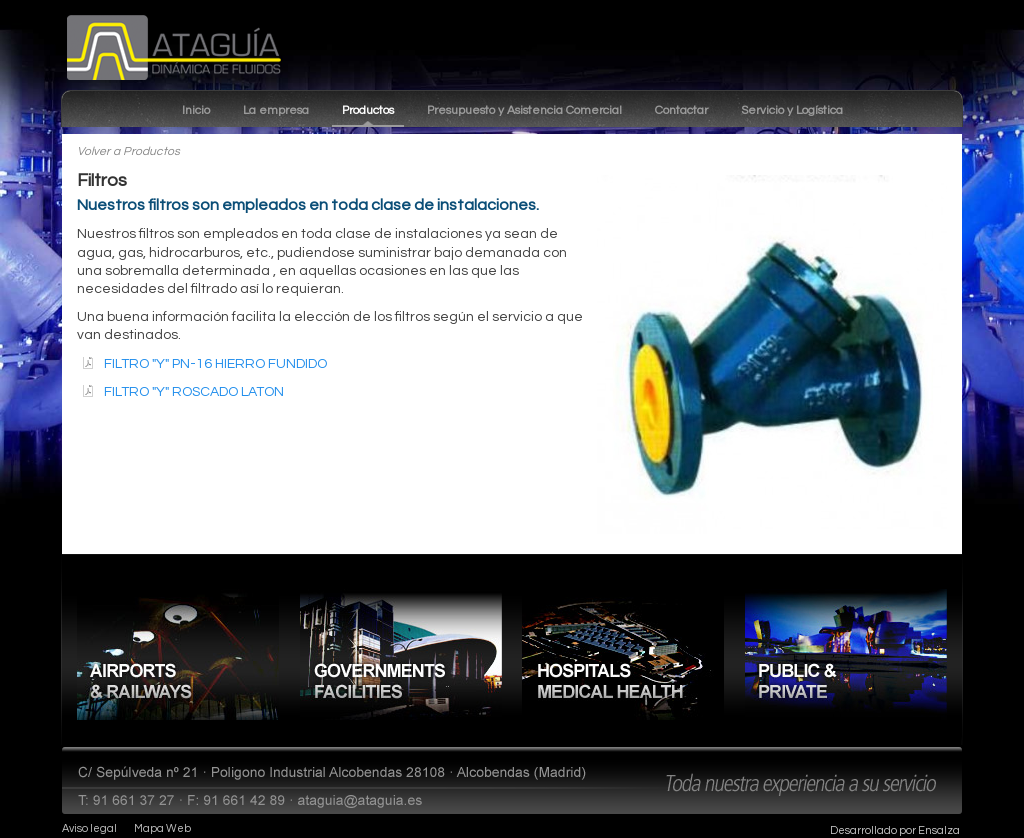 This screenshot has height=838, width=1024. Describe the element at coordinates (162, 828) in the screenshot. I see `Mapa Web` at that location.